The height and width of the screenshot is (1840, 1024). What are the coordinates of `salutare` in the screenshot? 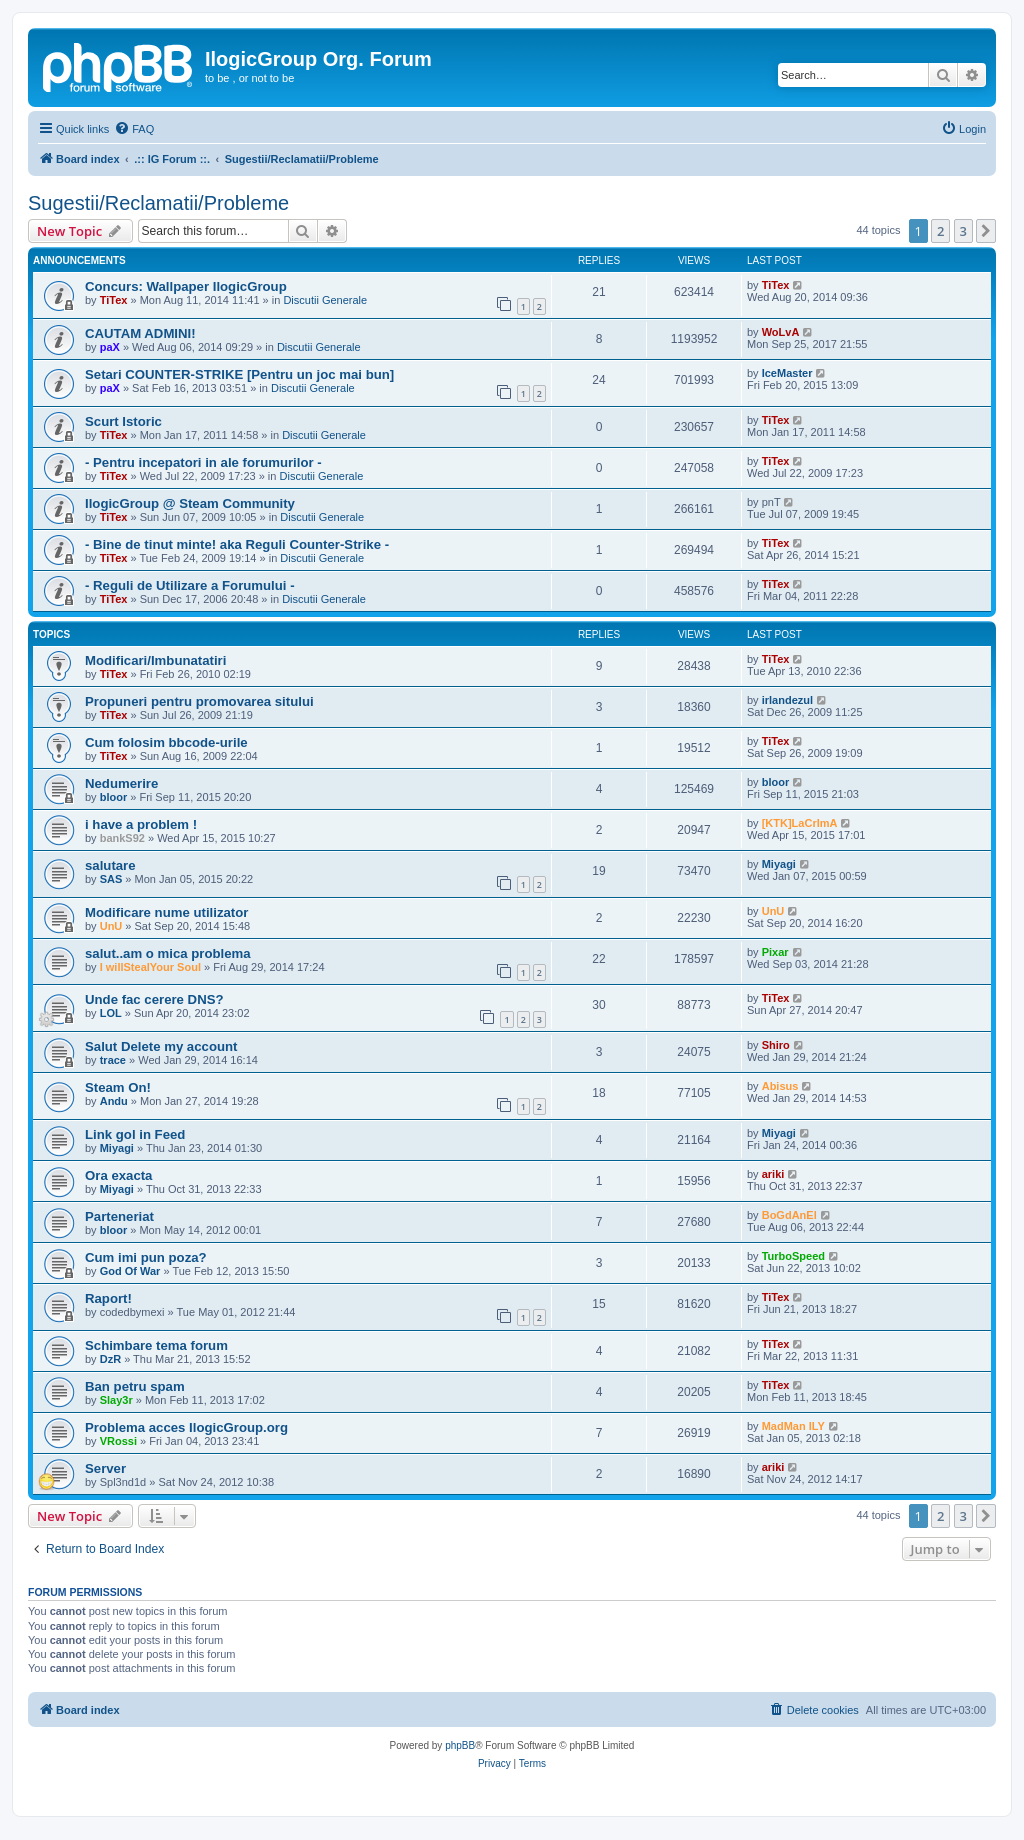 It's located at (110, 865).